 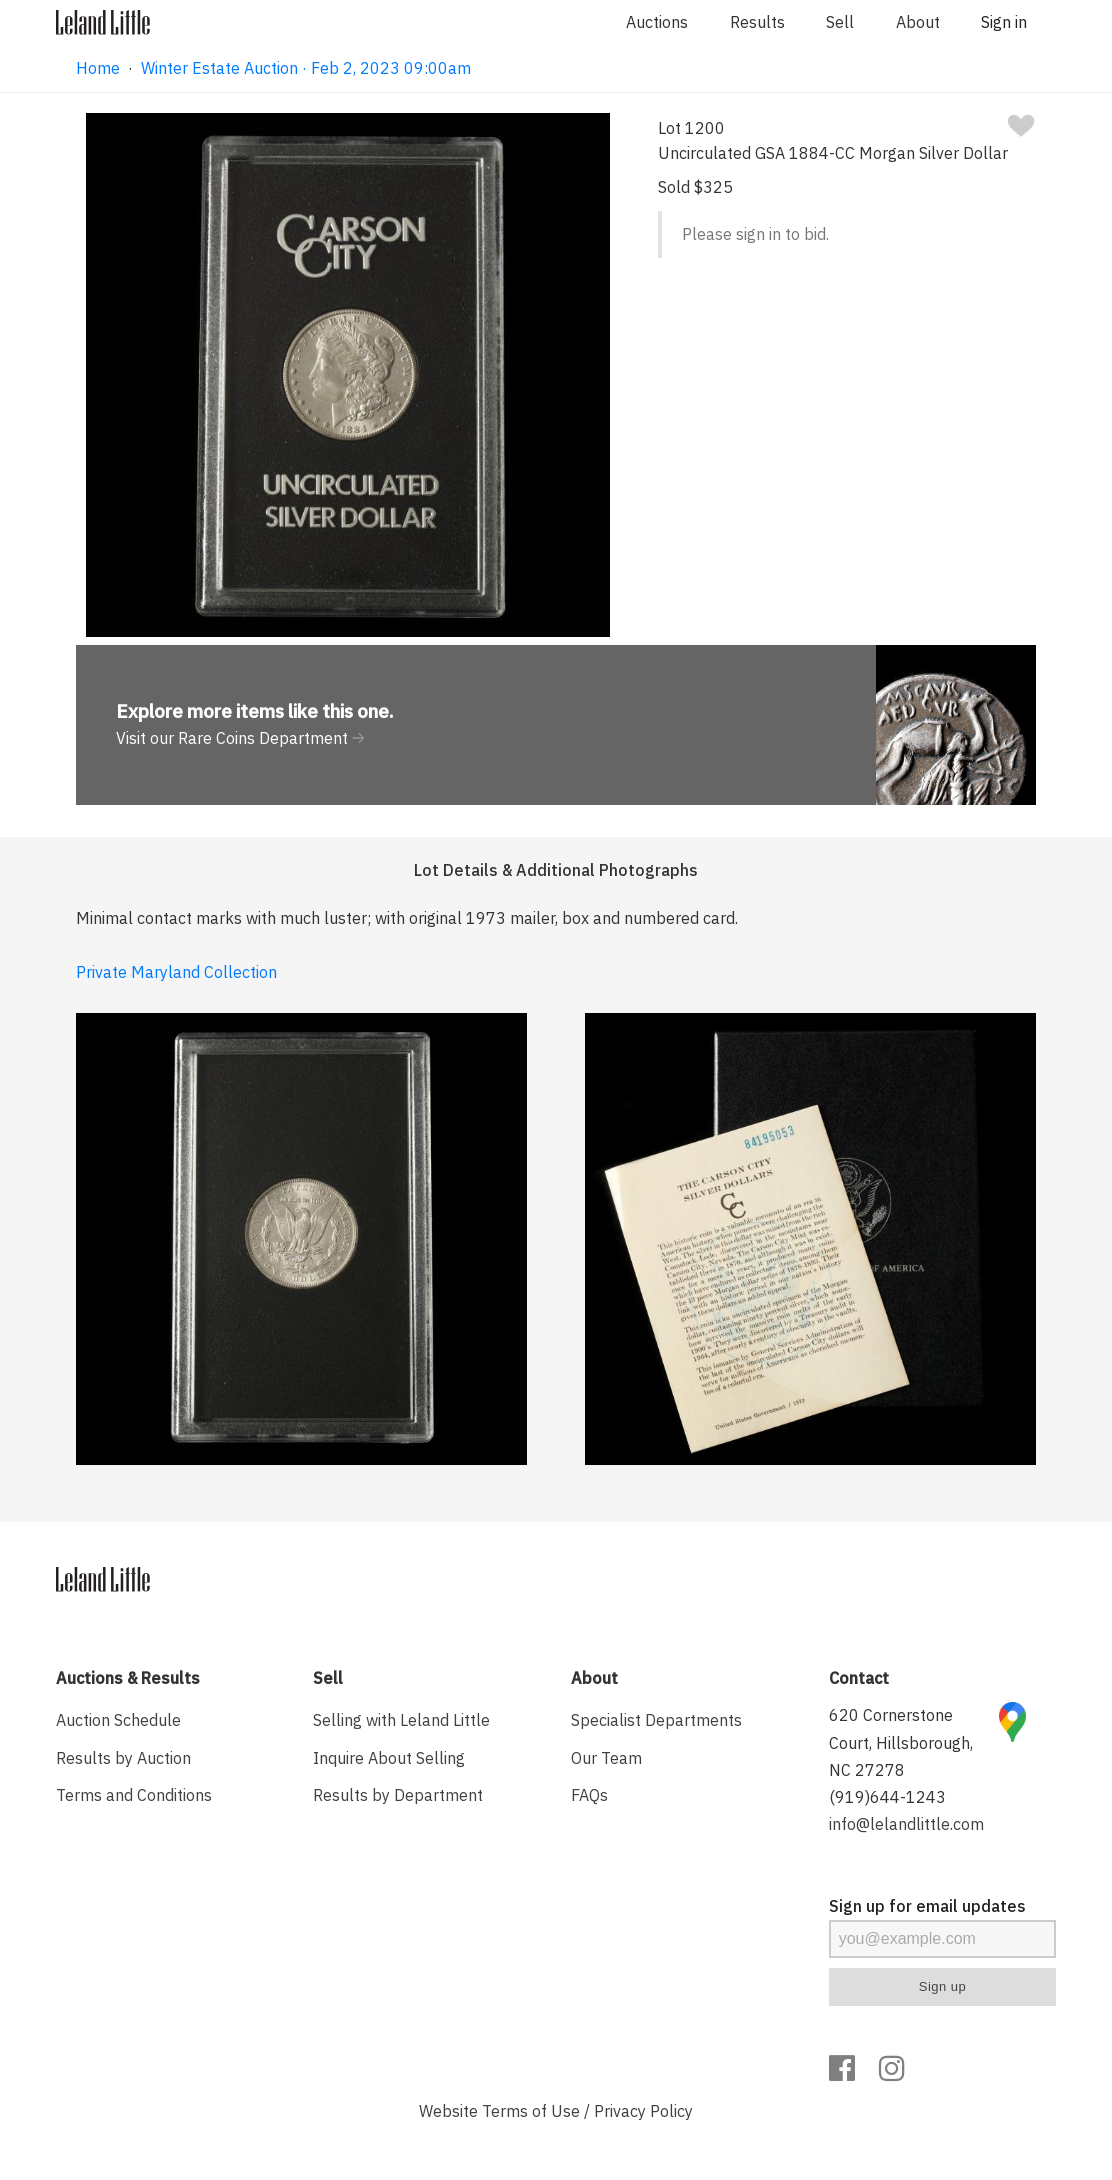 I want to click on Sign in, so click(x=1004, y=22).